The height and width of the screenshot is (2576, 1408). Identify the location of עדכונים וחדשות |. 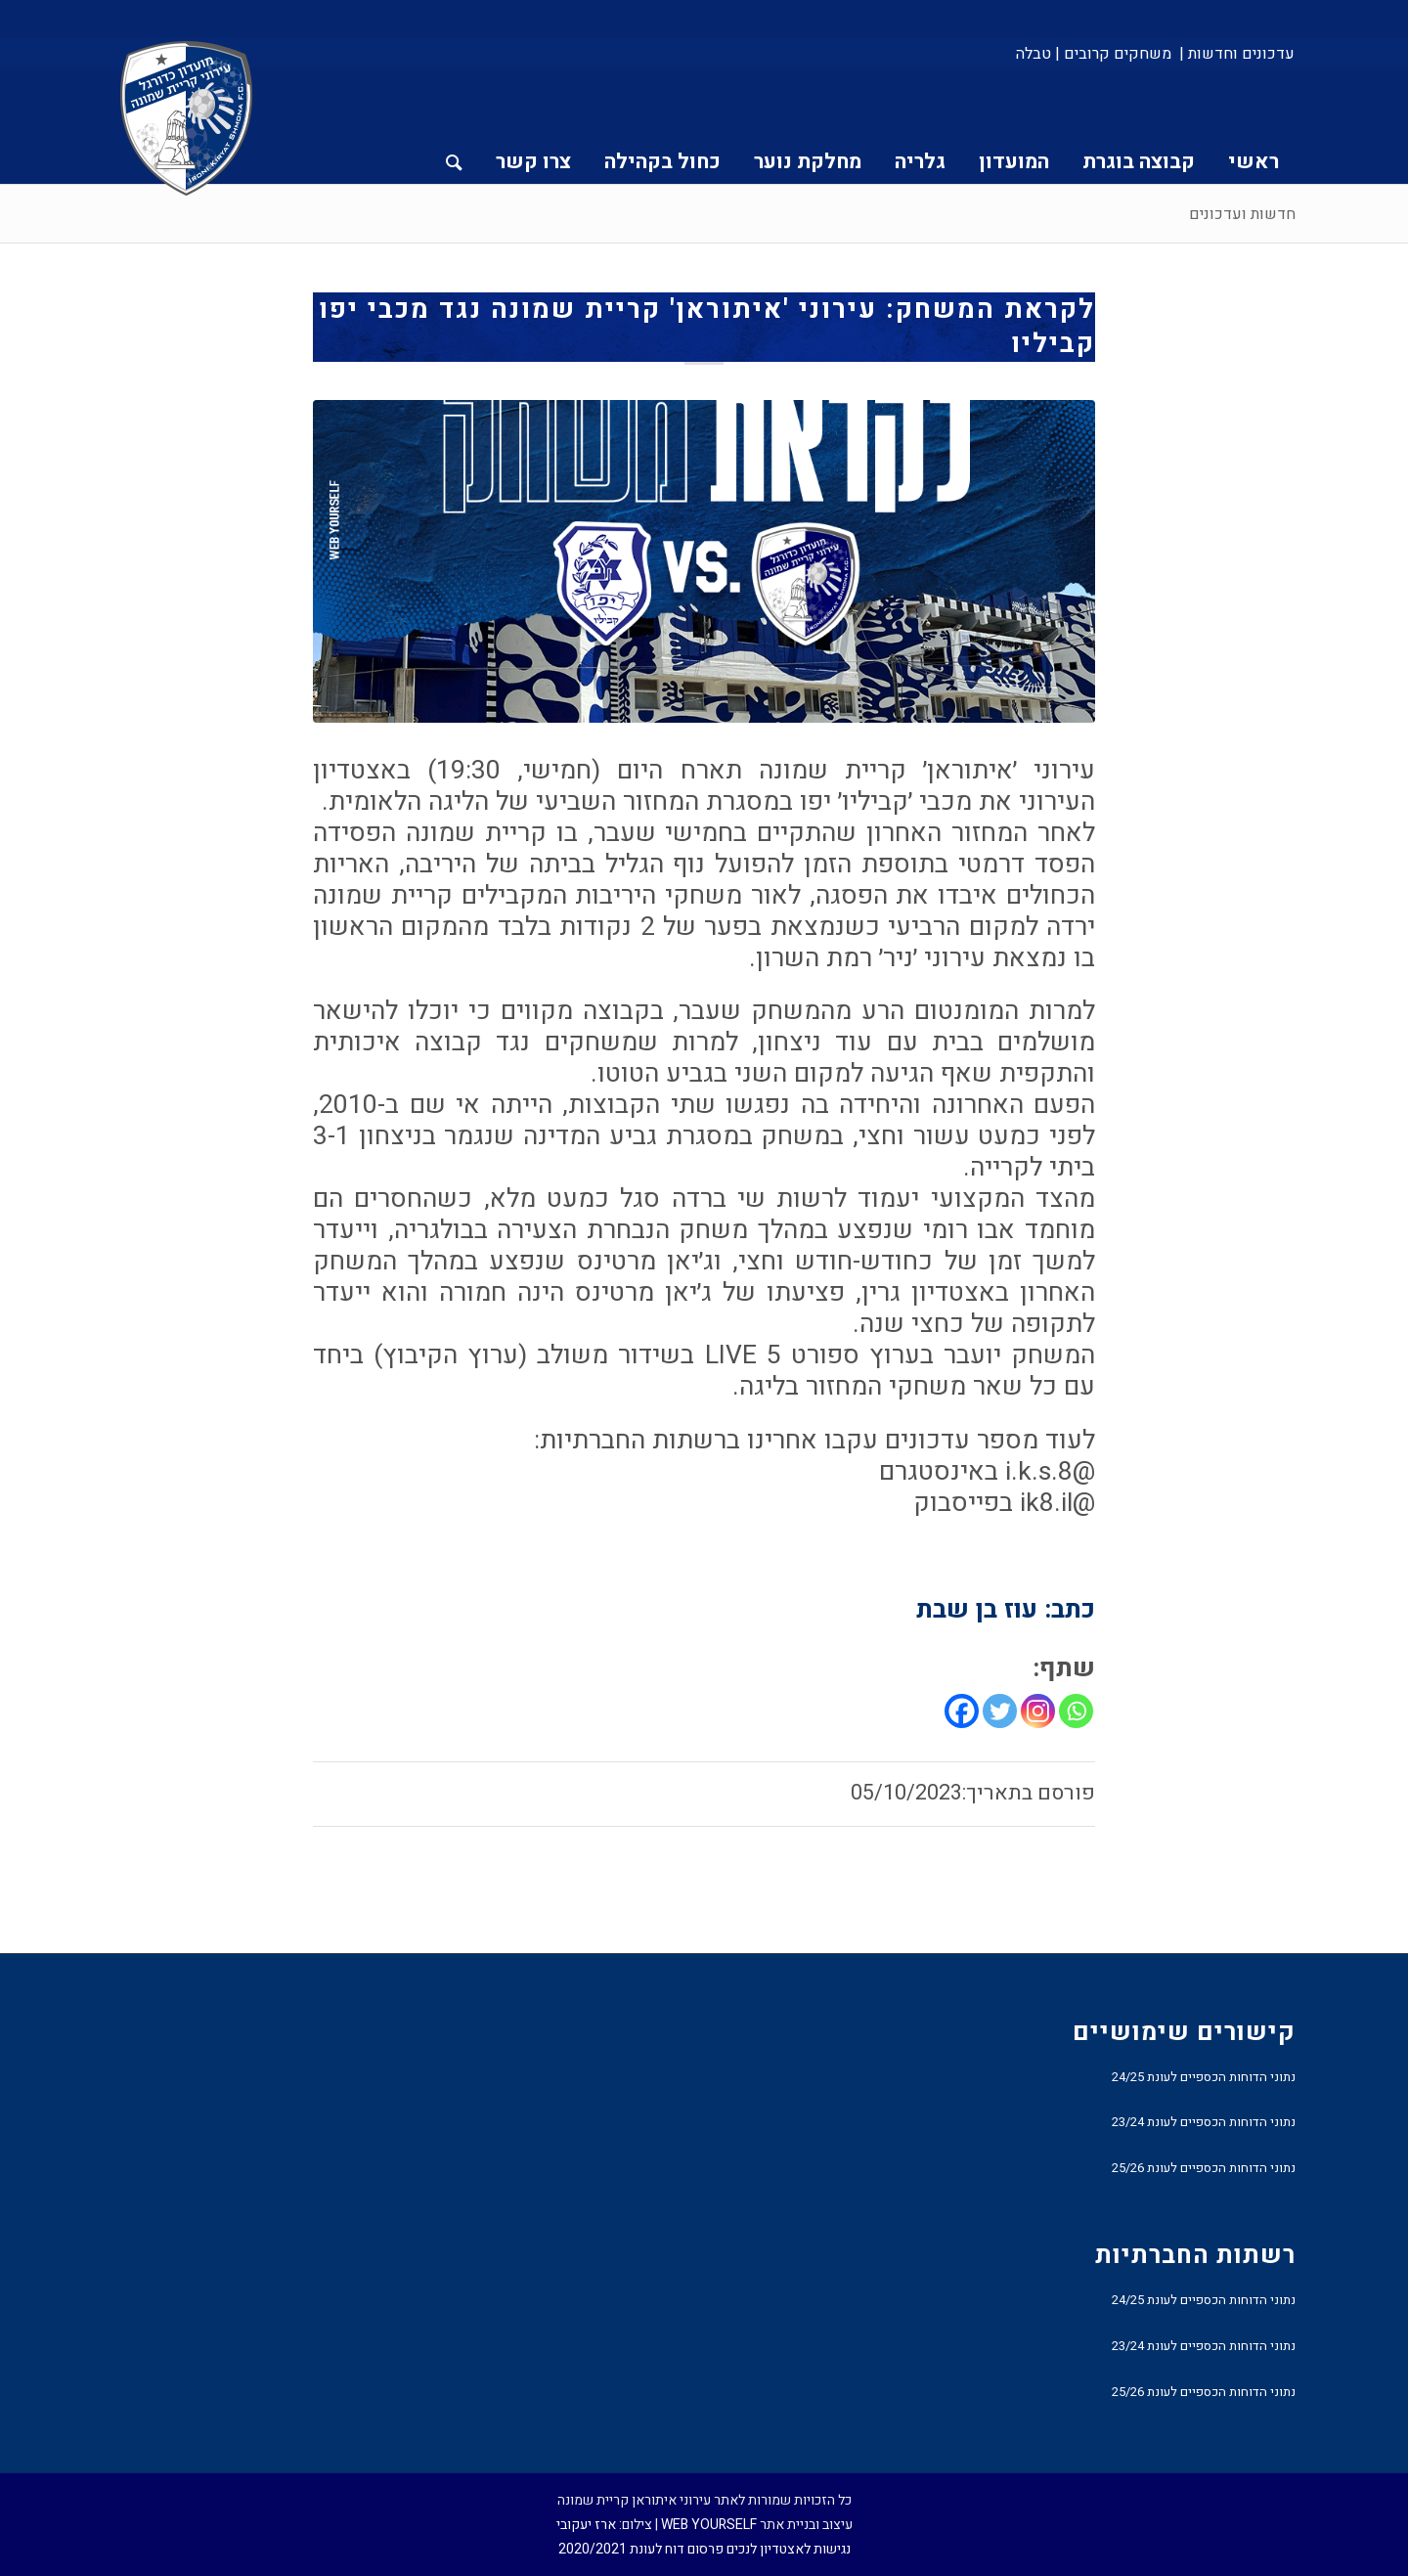
(1237, 54).